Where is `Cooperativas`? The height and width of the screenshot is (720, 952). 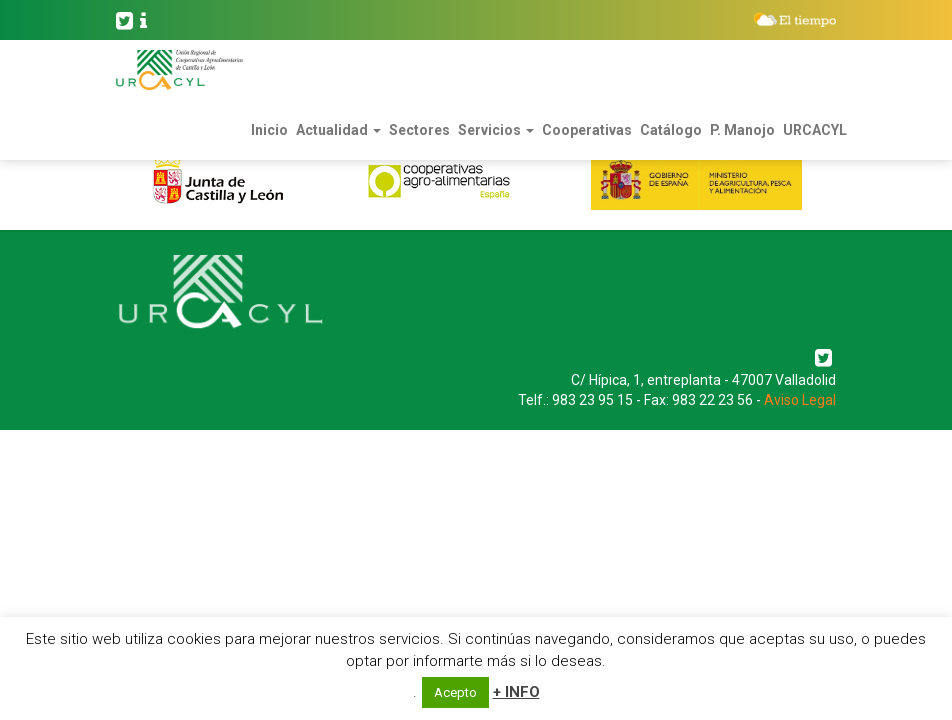 Cooperativas is located at coordinates (587, 130).